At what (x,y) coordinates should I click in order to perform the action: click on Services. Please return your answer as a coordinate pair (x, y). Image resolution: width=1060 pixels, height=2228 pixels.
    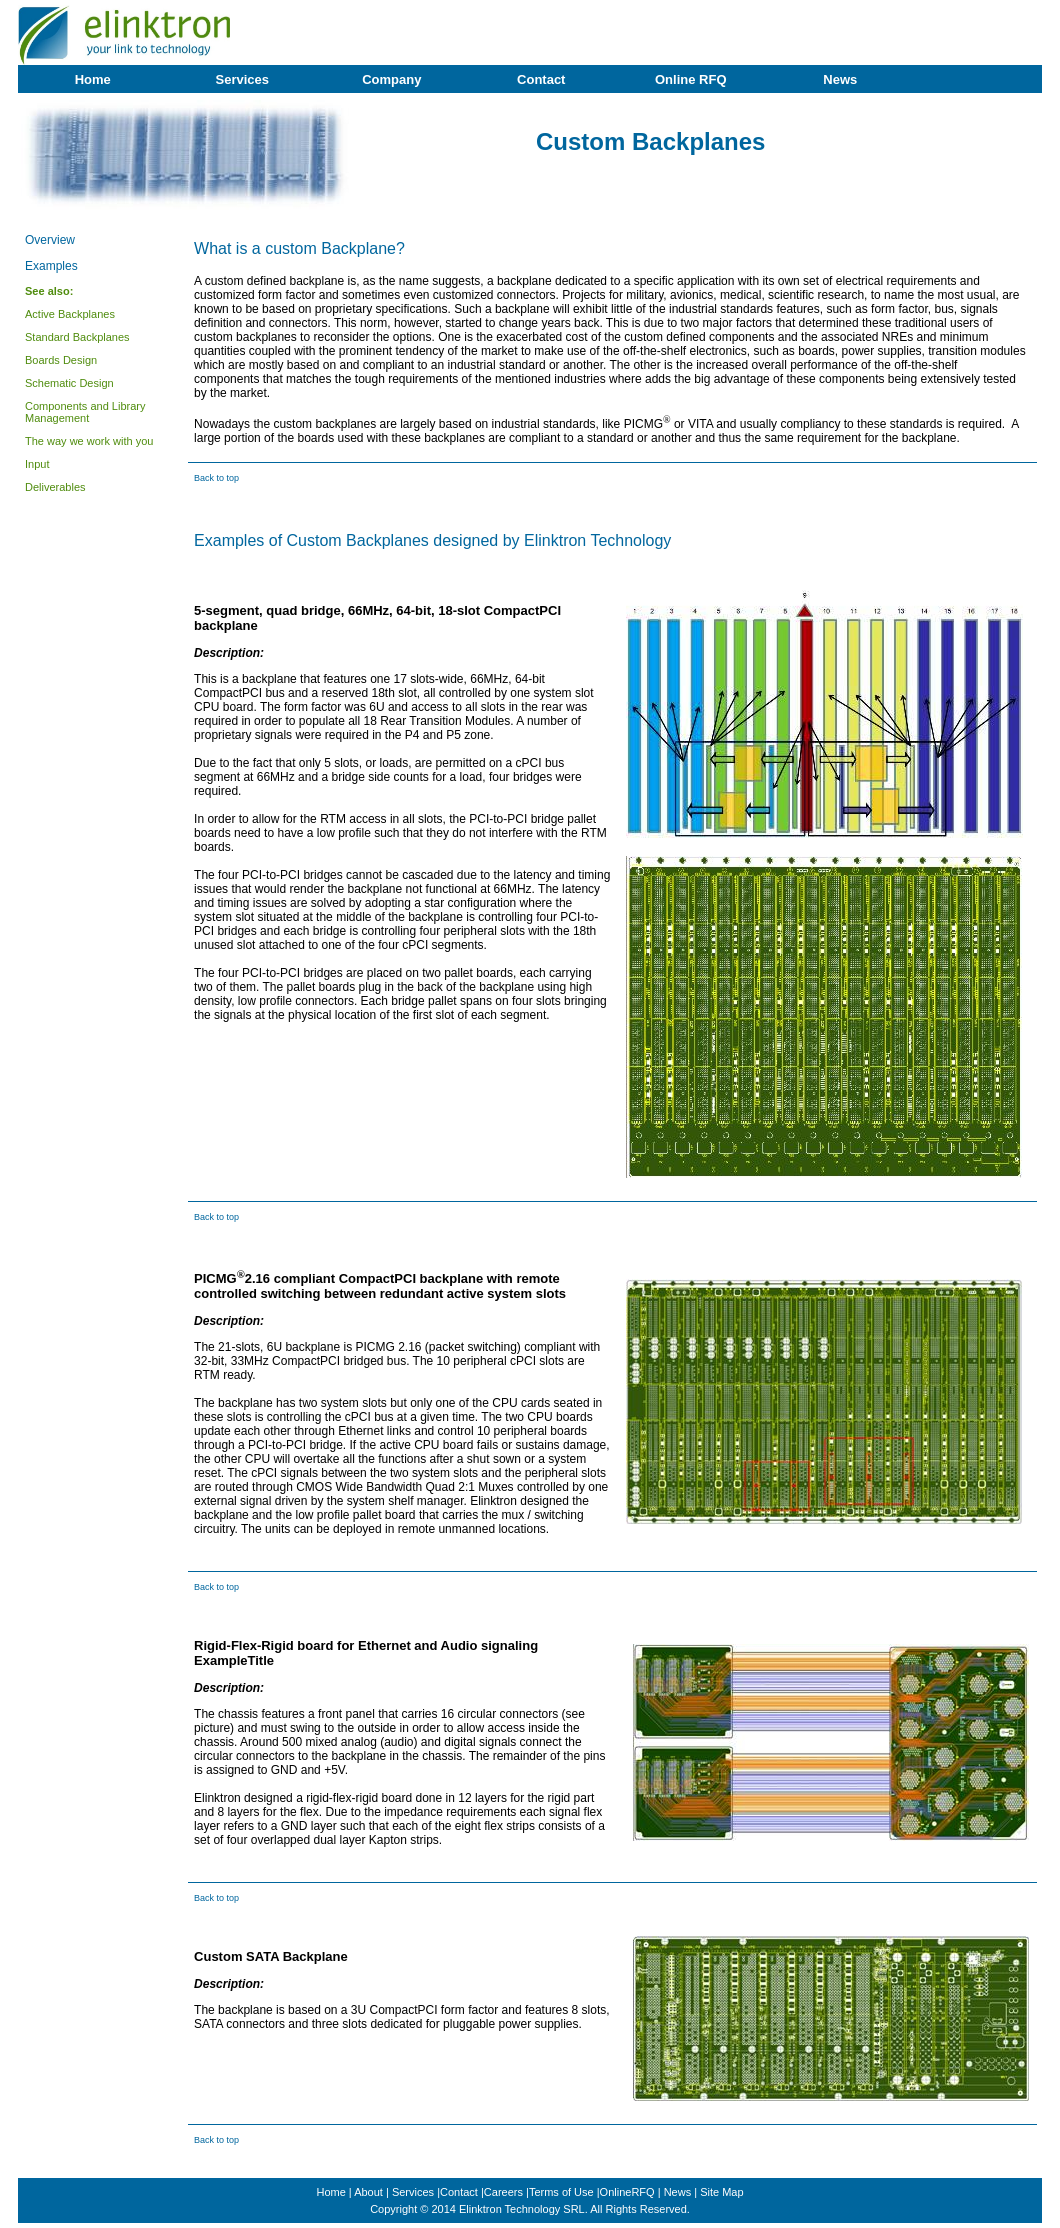
    Looking at the image, I should click on (243, 79).